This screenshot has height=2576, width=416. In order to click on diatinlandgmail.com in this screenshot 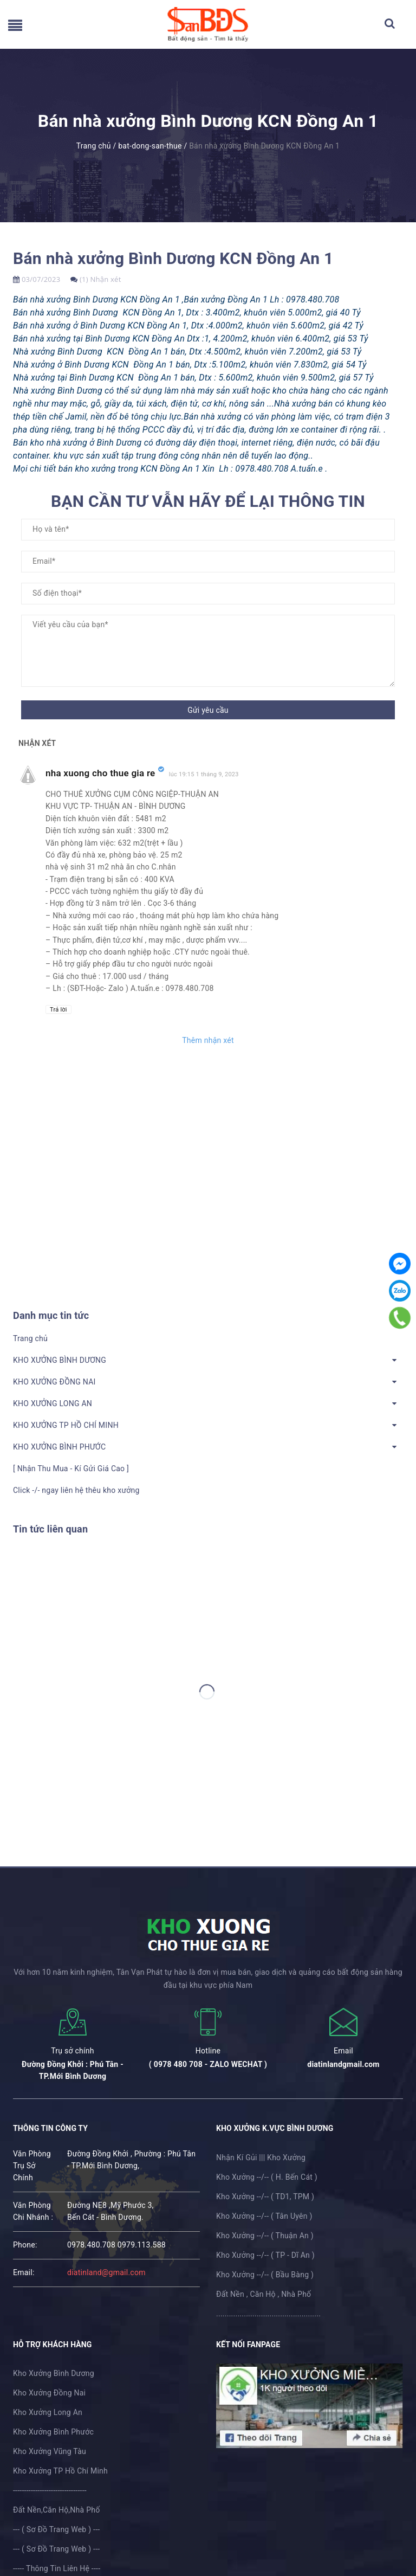, I will do `click(343, 2064)`.